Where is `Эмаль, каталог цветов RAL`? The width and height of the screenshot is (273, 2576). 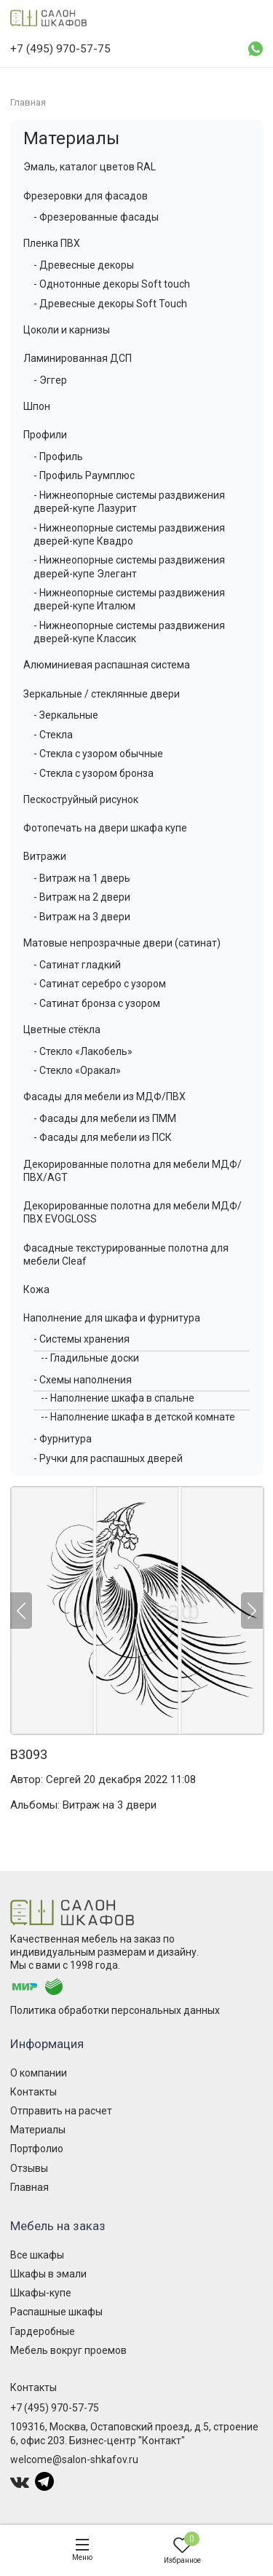
Эмаль, каталог цветов RAL is located at coordinates (89, 167).